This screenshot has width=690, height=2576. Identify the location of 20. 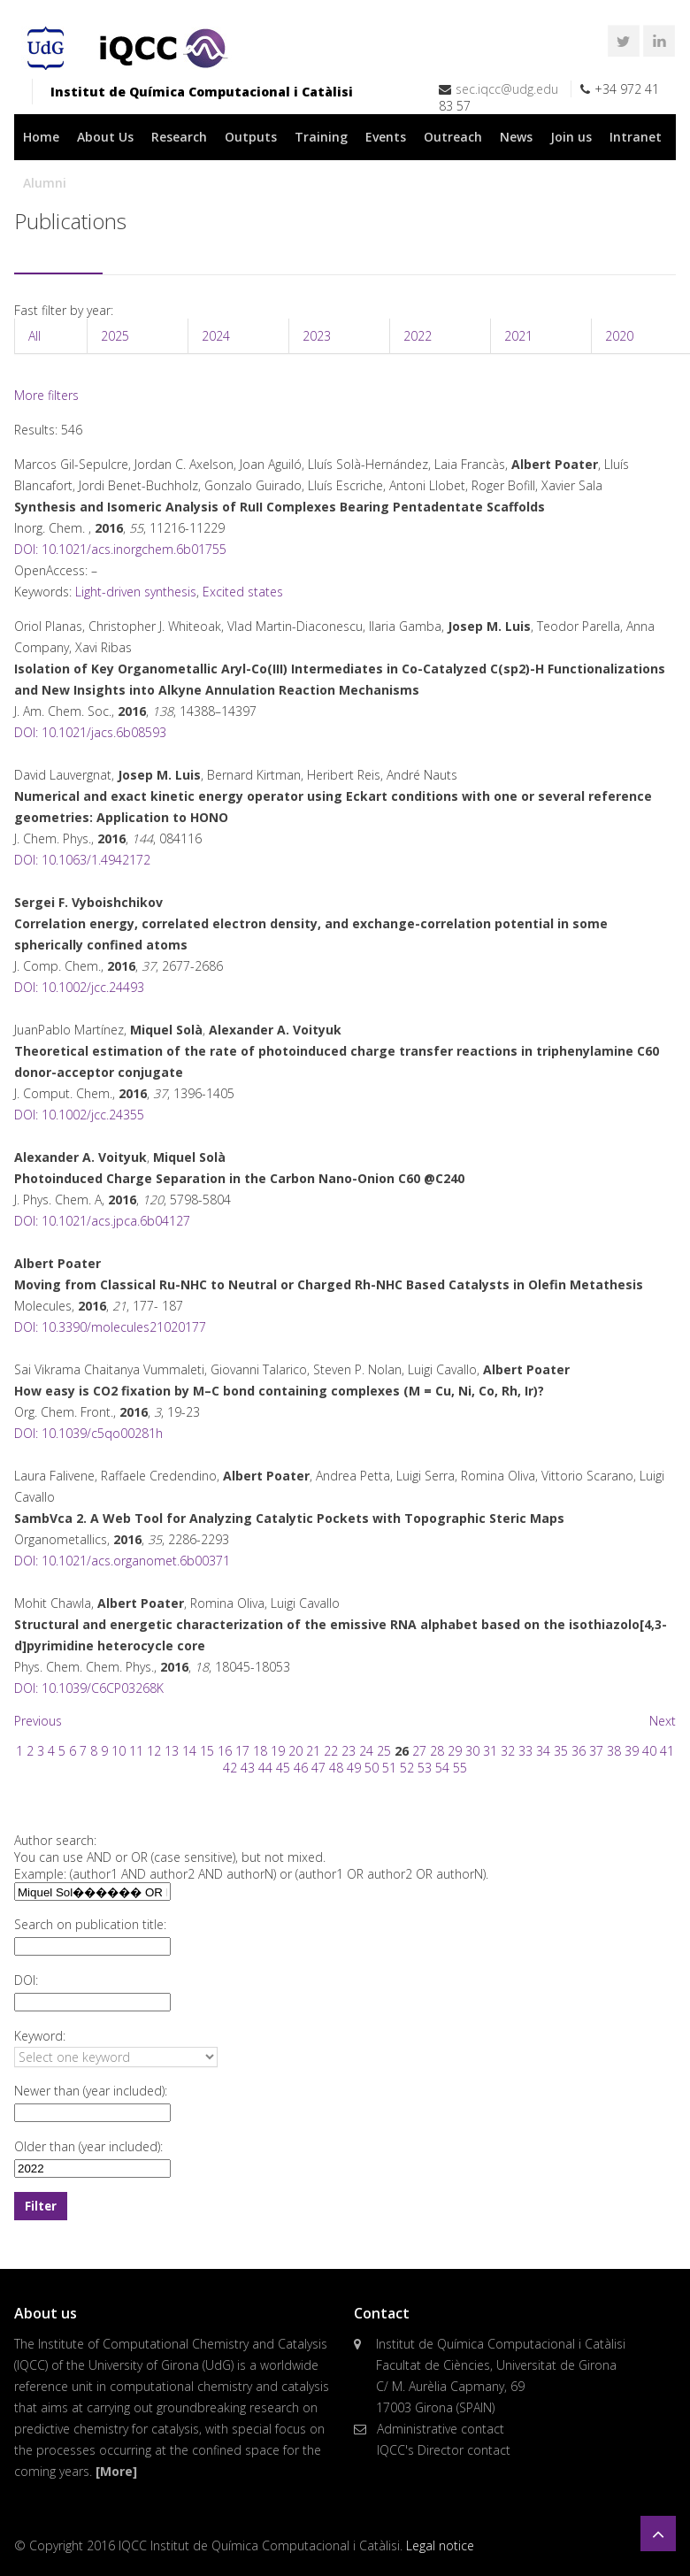
(295, 1750).